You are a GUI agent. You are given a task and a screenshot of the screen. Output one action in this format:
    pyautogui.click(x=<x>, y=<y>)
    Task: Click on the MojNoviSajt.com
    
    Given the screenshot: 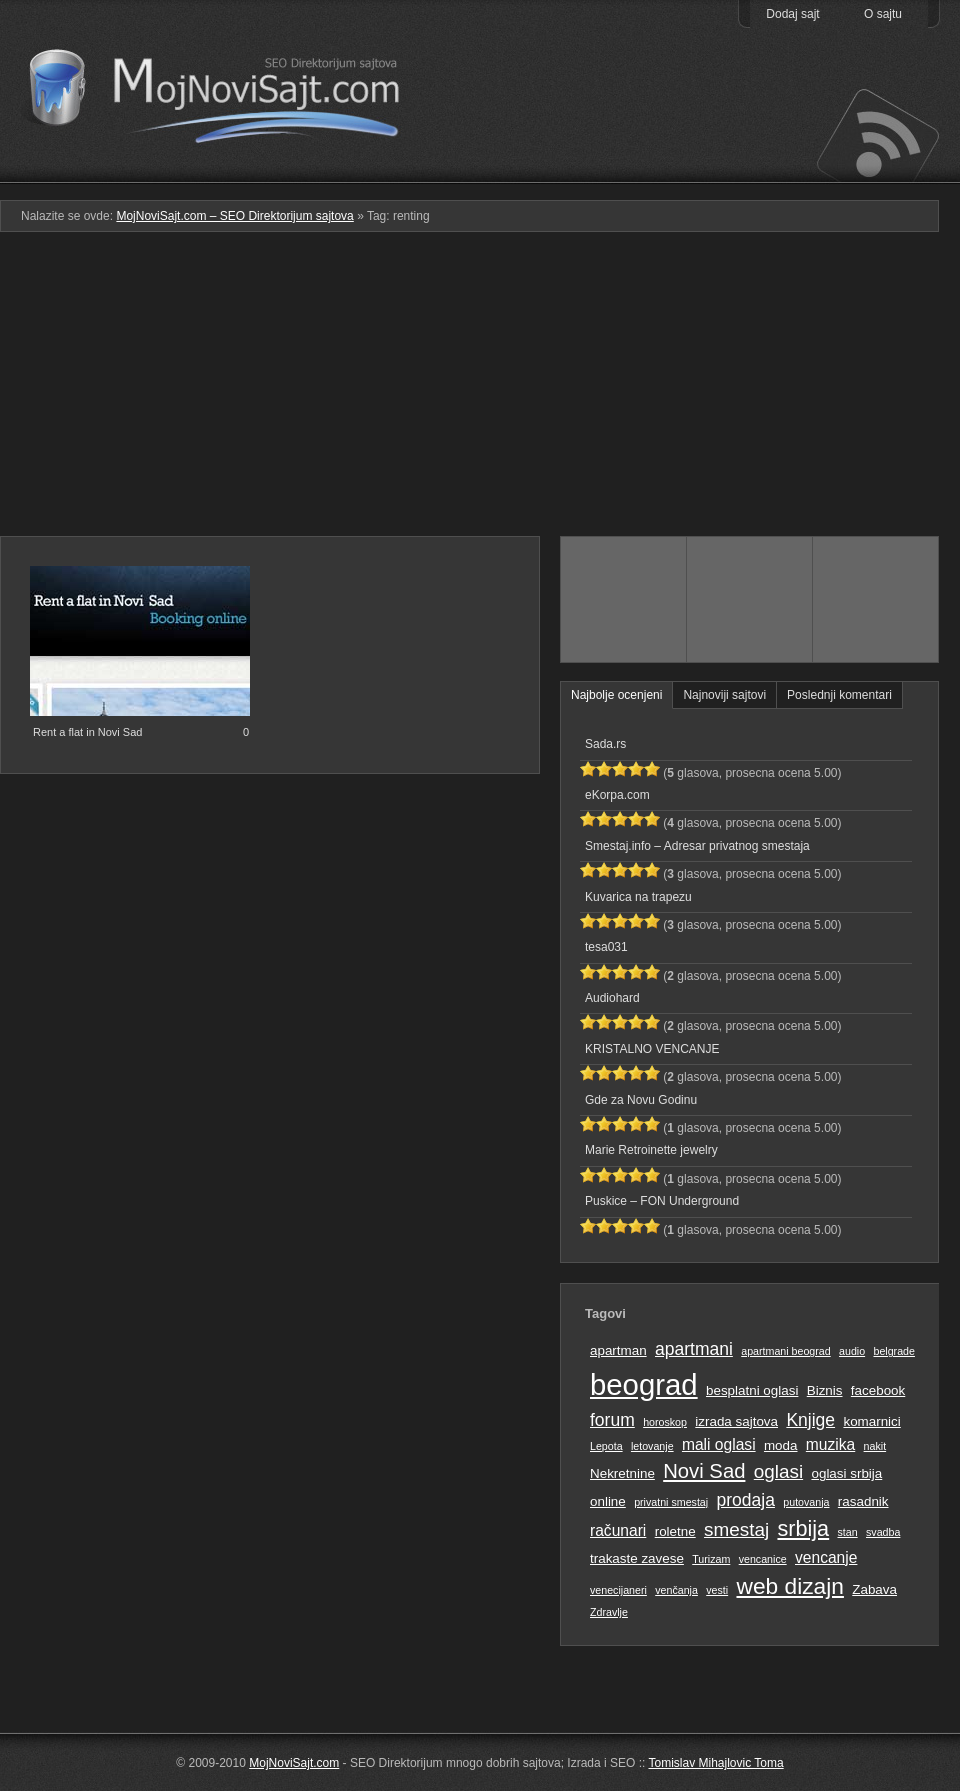 What is the action you would take?
    pyautogui.click(x=294, y=1763)
    